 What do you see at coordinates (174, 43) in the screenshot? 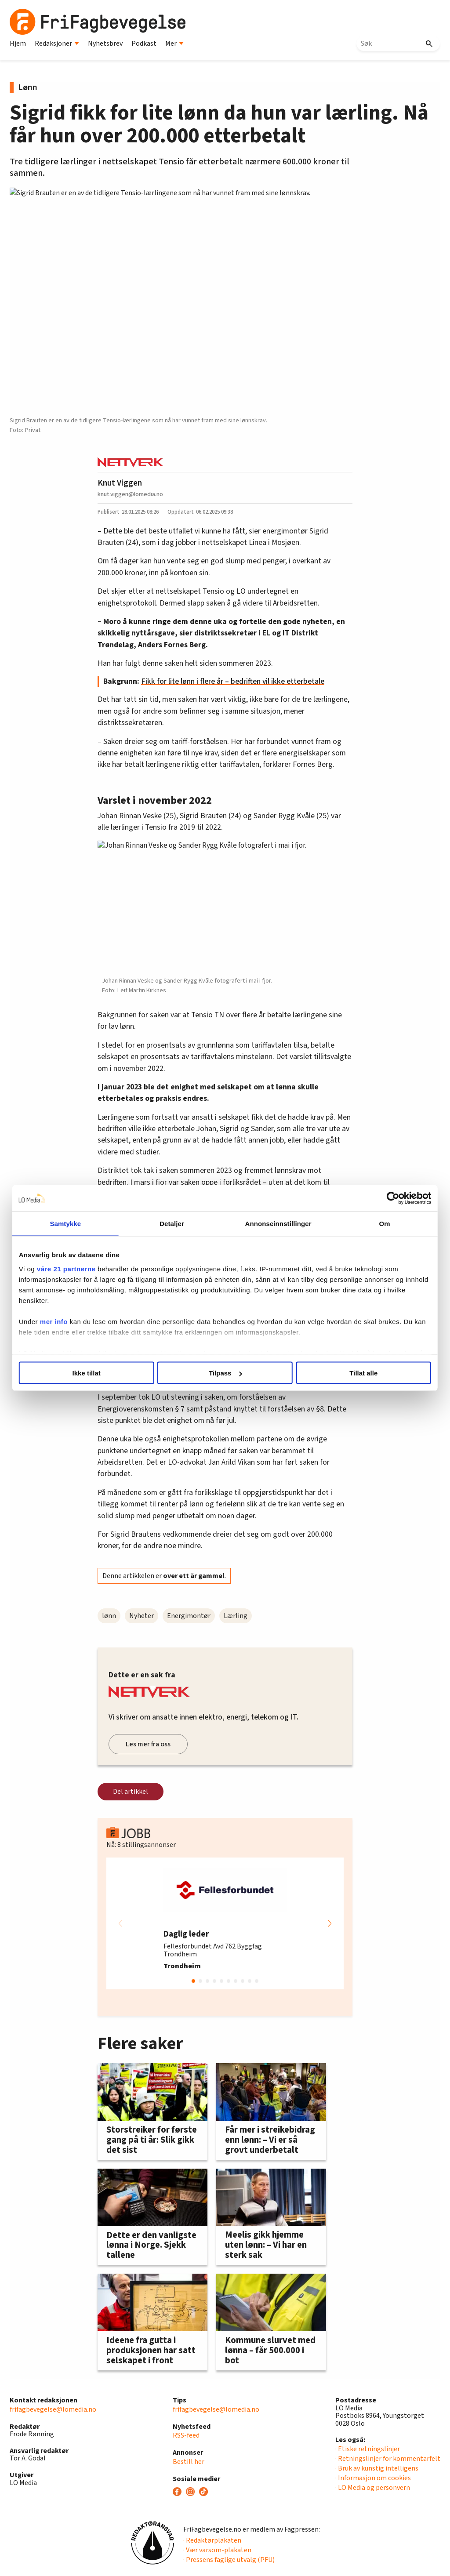
I see `Mer` at bounding box center [174, 43].